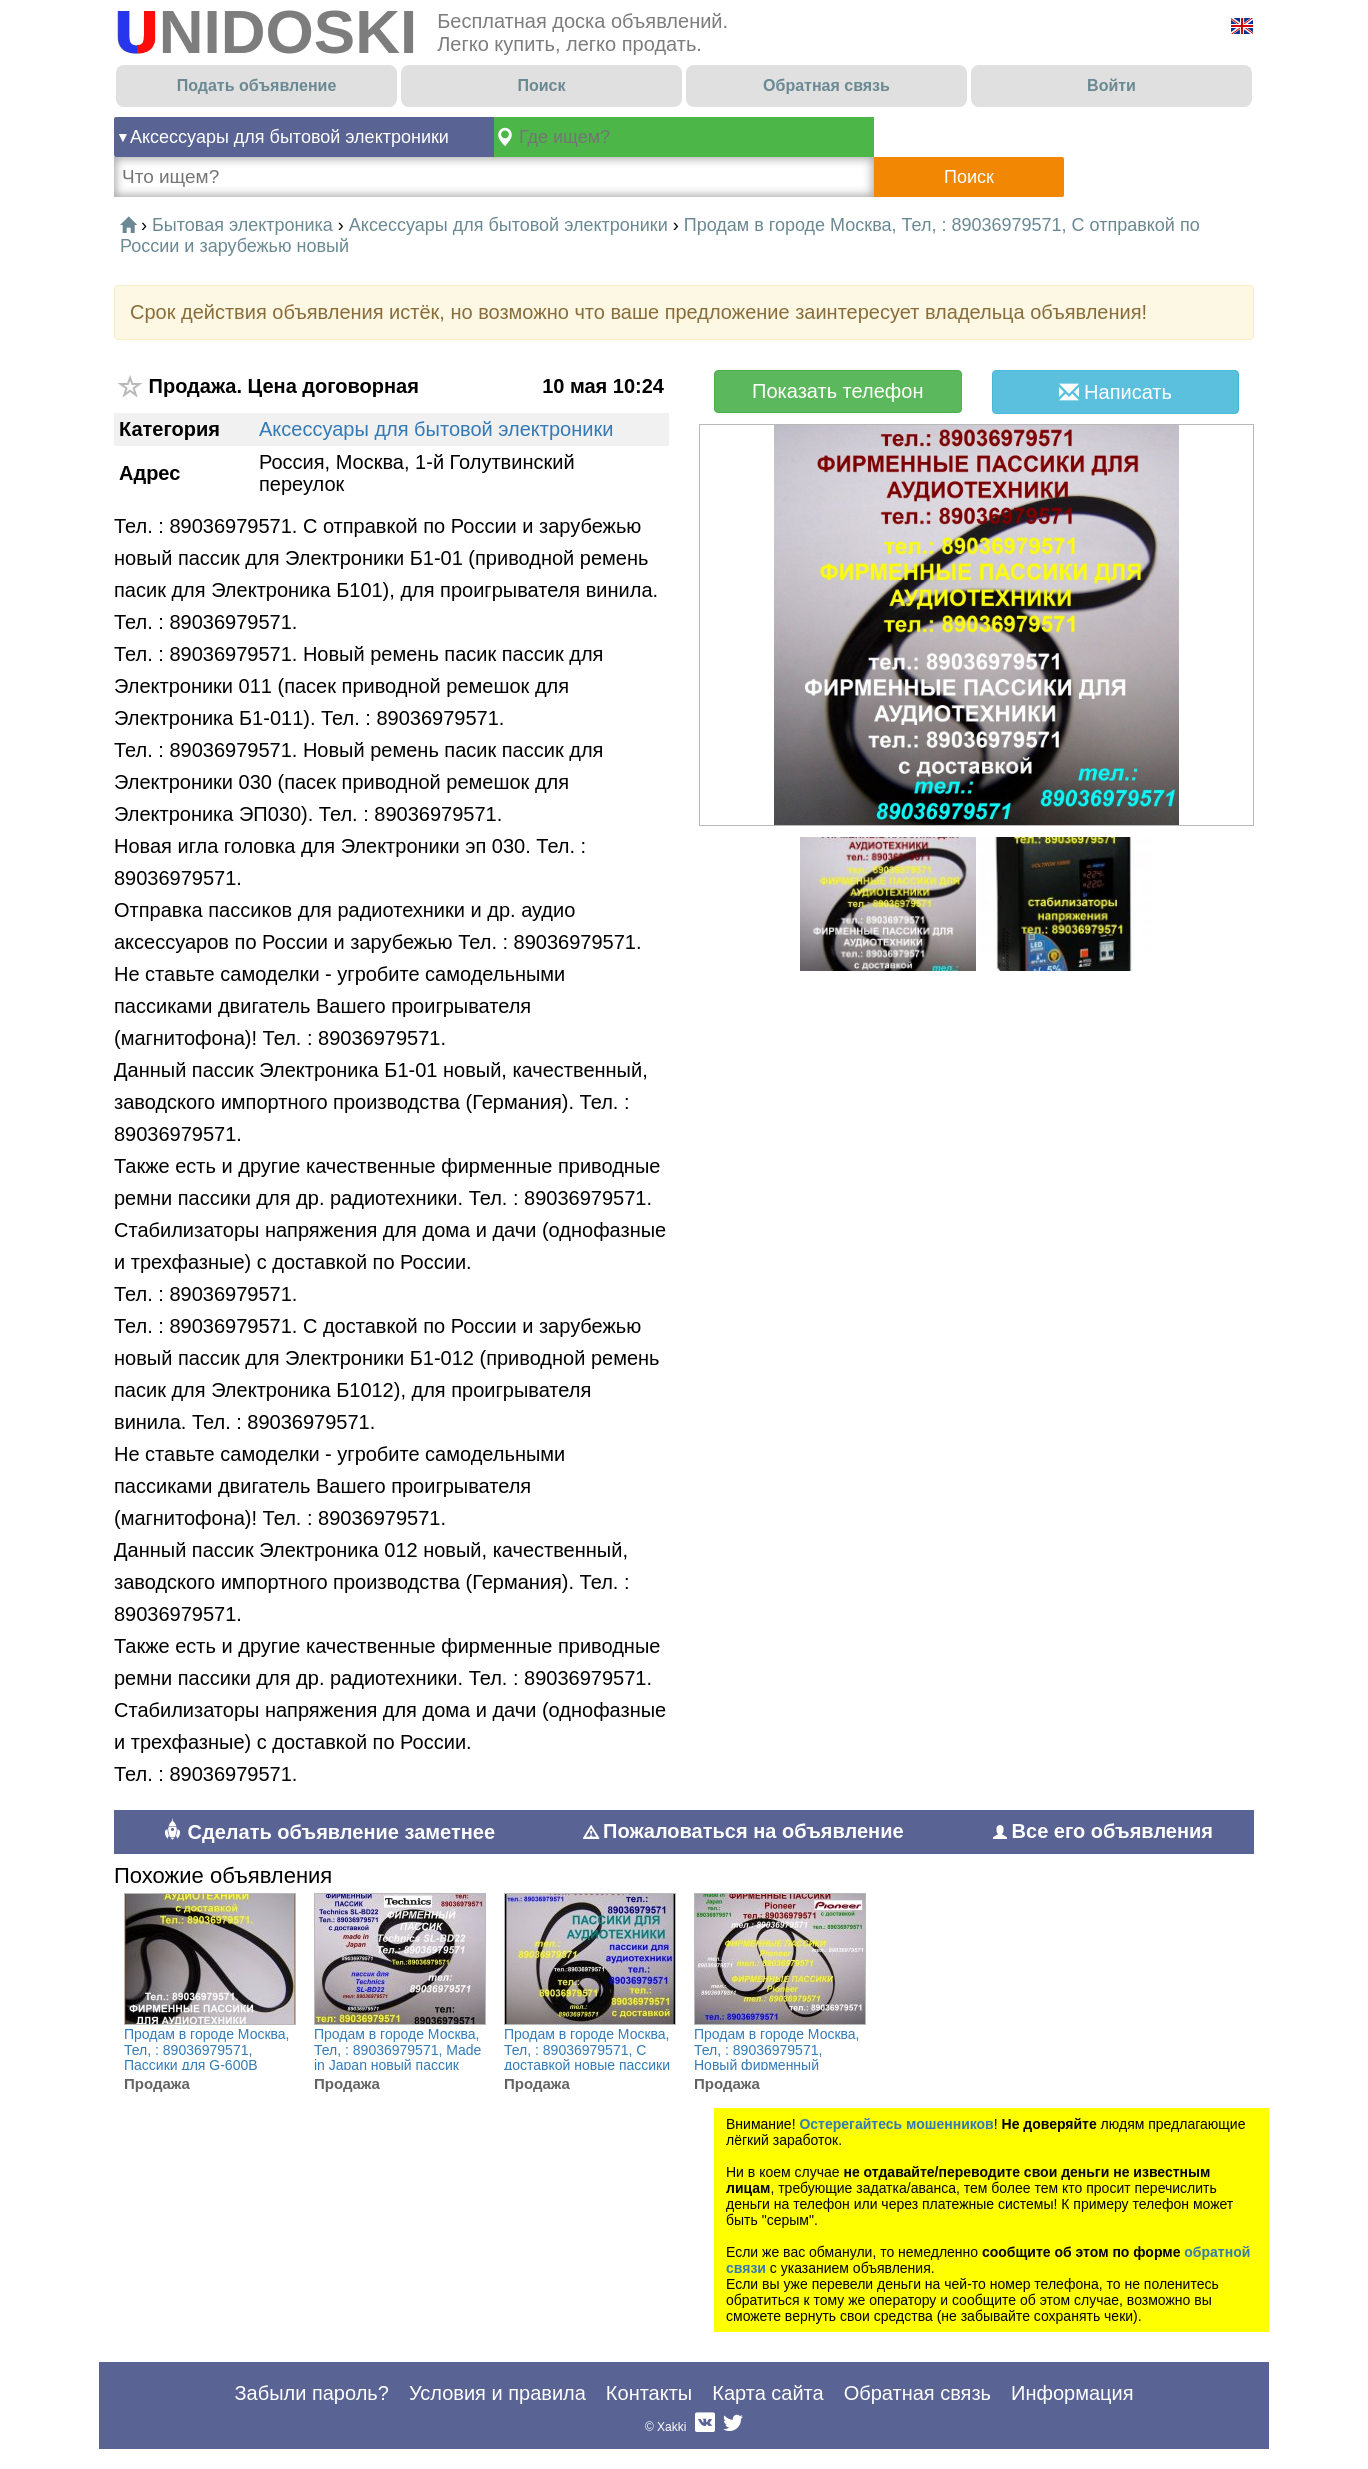 This screenshot has width=1368, height=2469. What do you see at coordinates (744, 1831) in the screenshot?
I see `Пожаловаться на объявление` at bounding box center [744, 1831].